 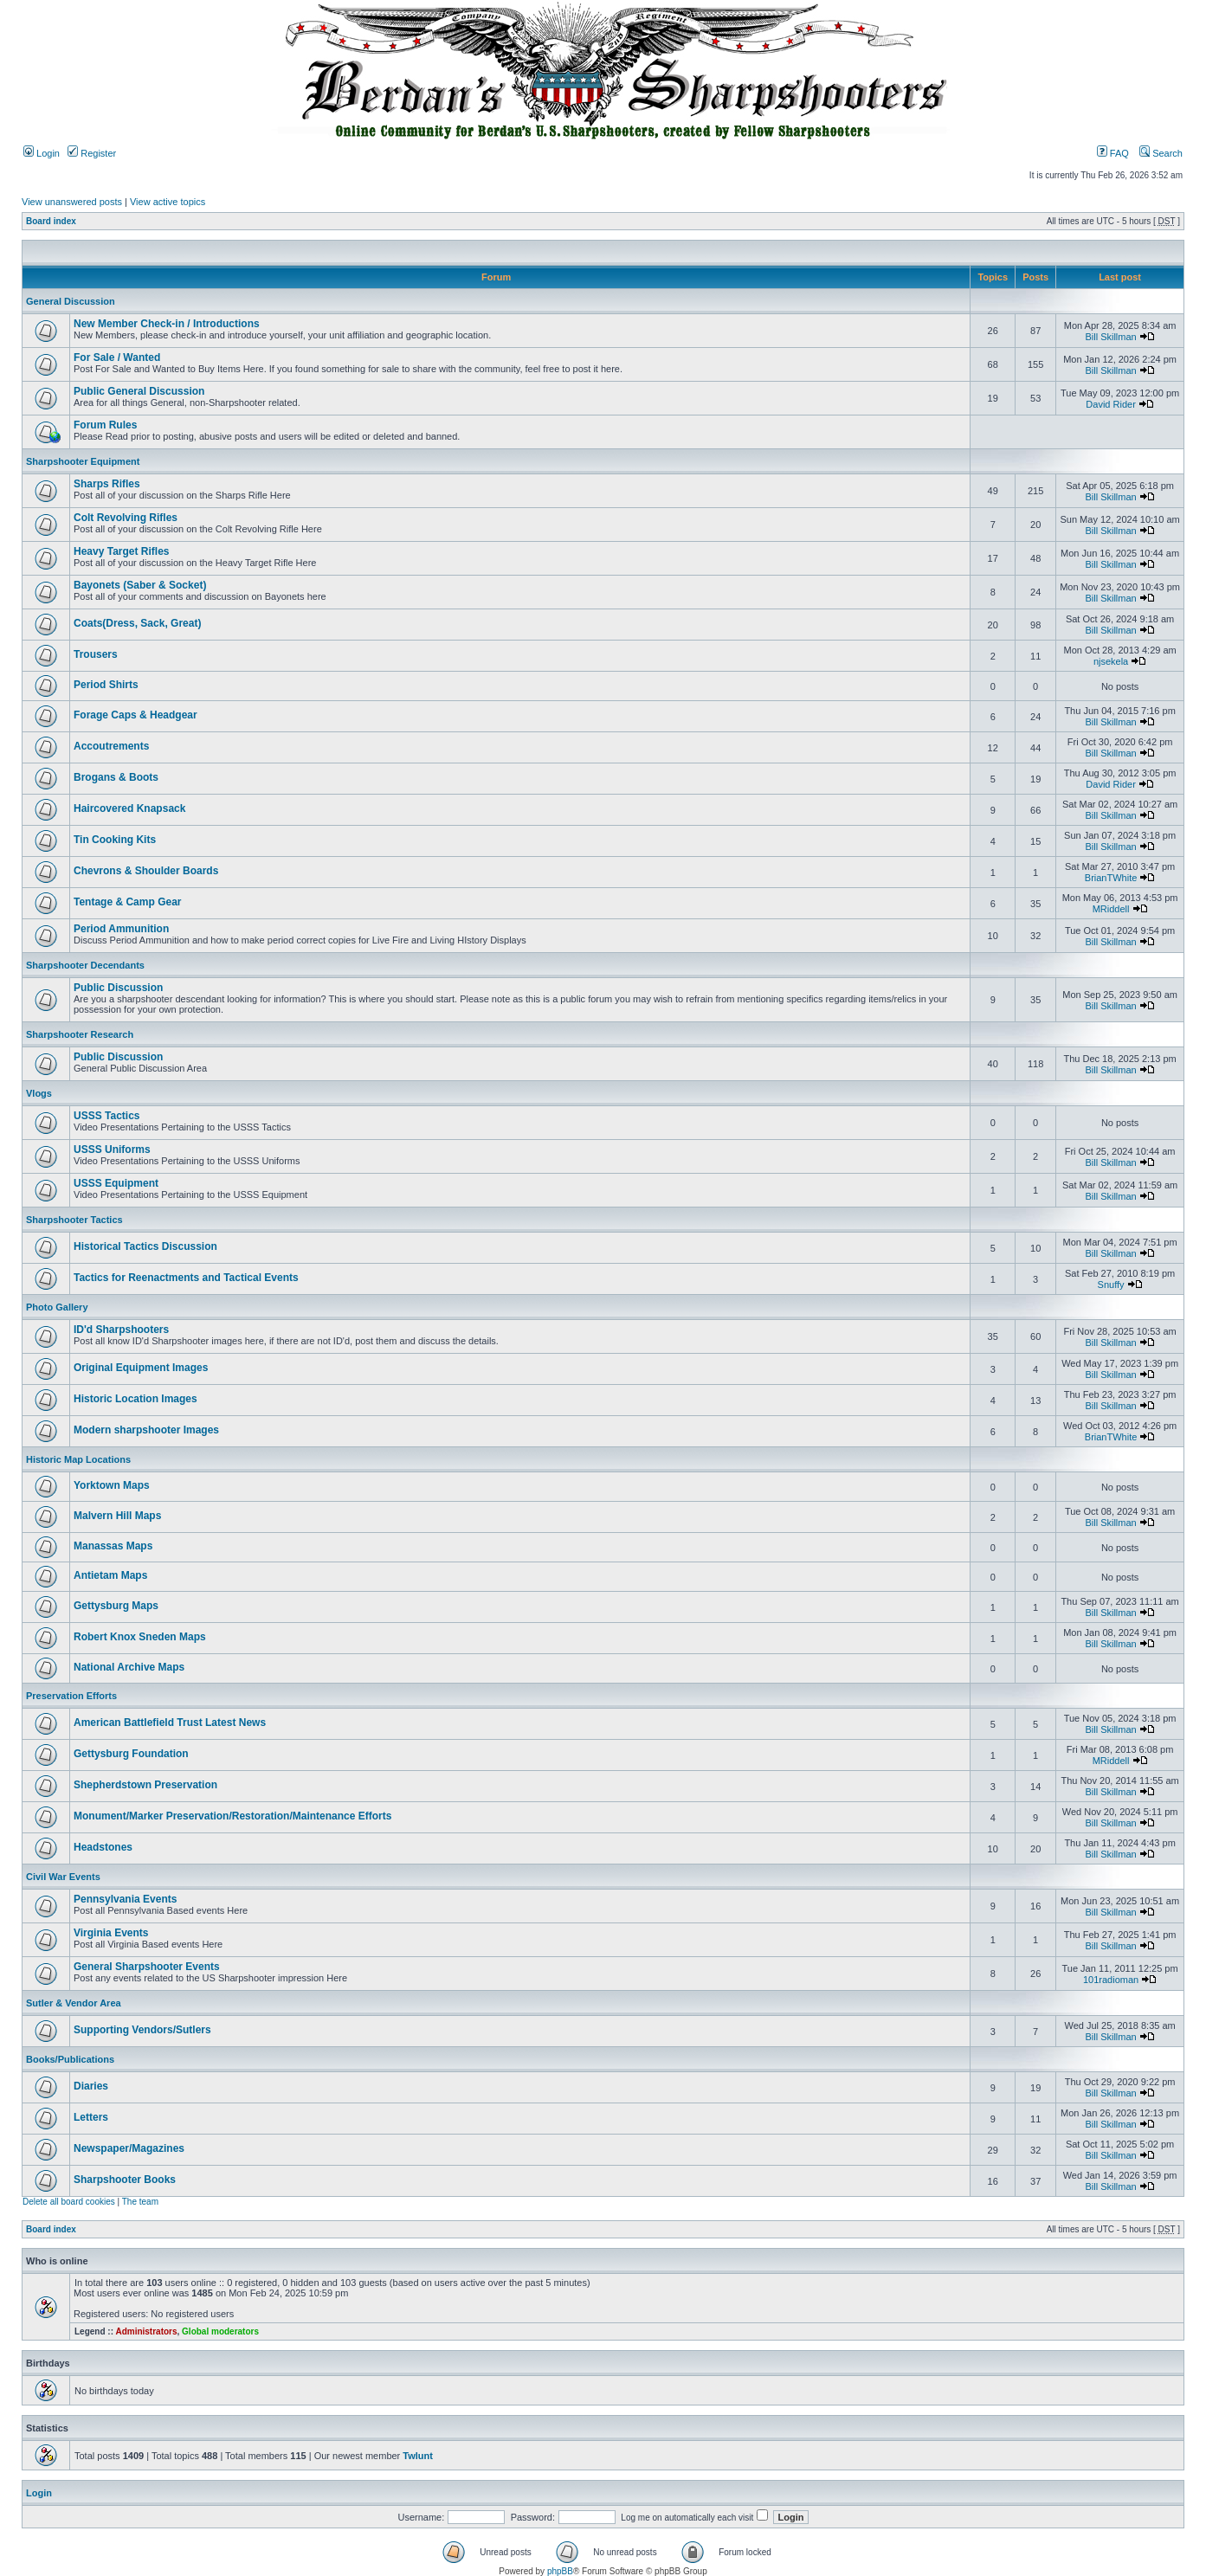 What do you see at coordinates (141, 1368) in the screenshot?
I see `Original Equipment Images` at bounding box center [141, 1368].